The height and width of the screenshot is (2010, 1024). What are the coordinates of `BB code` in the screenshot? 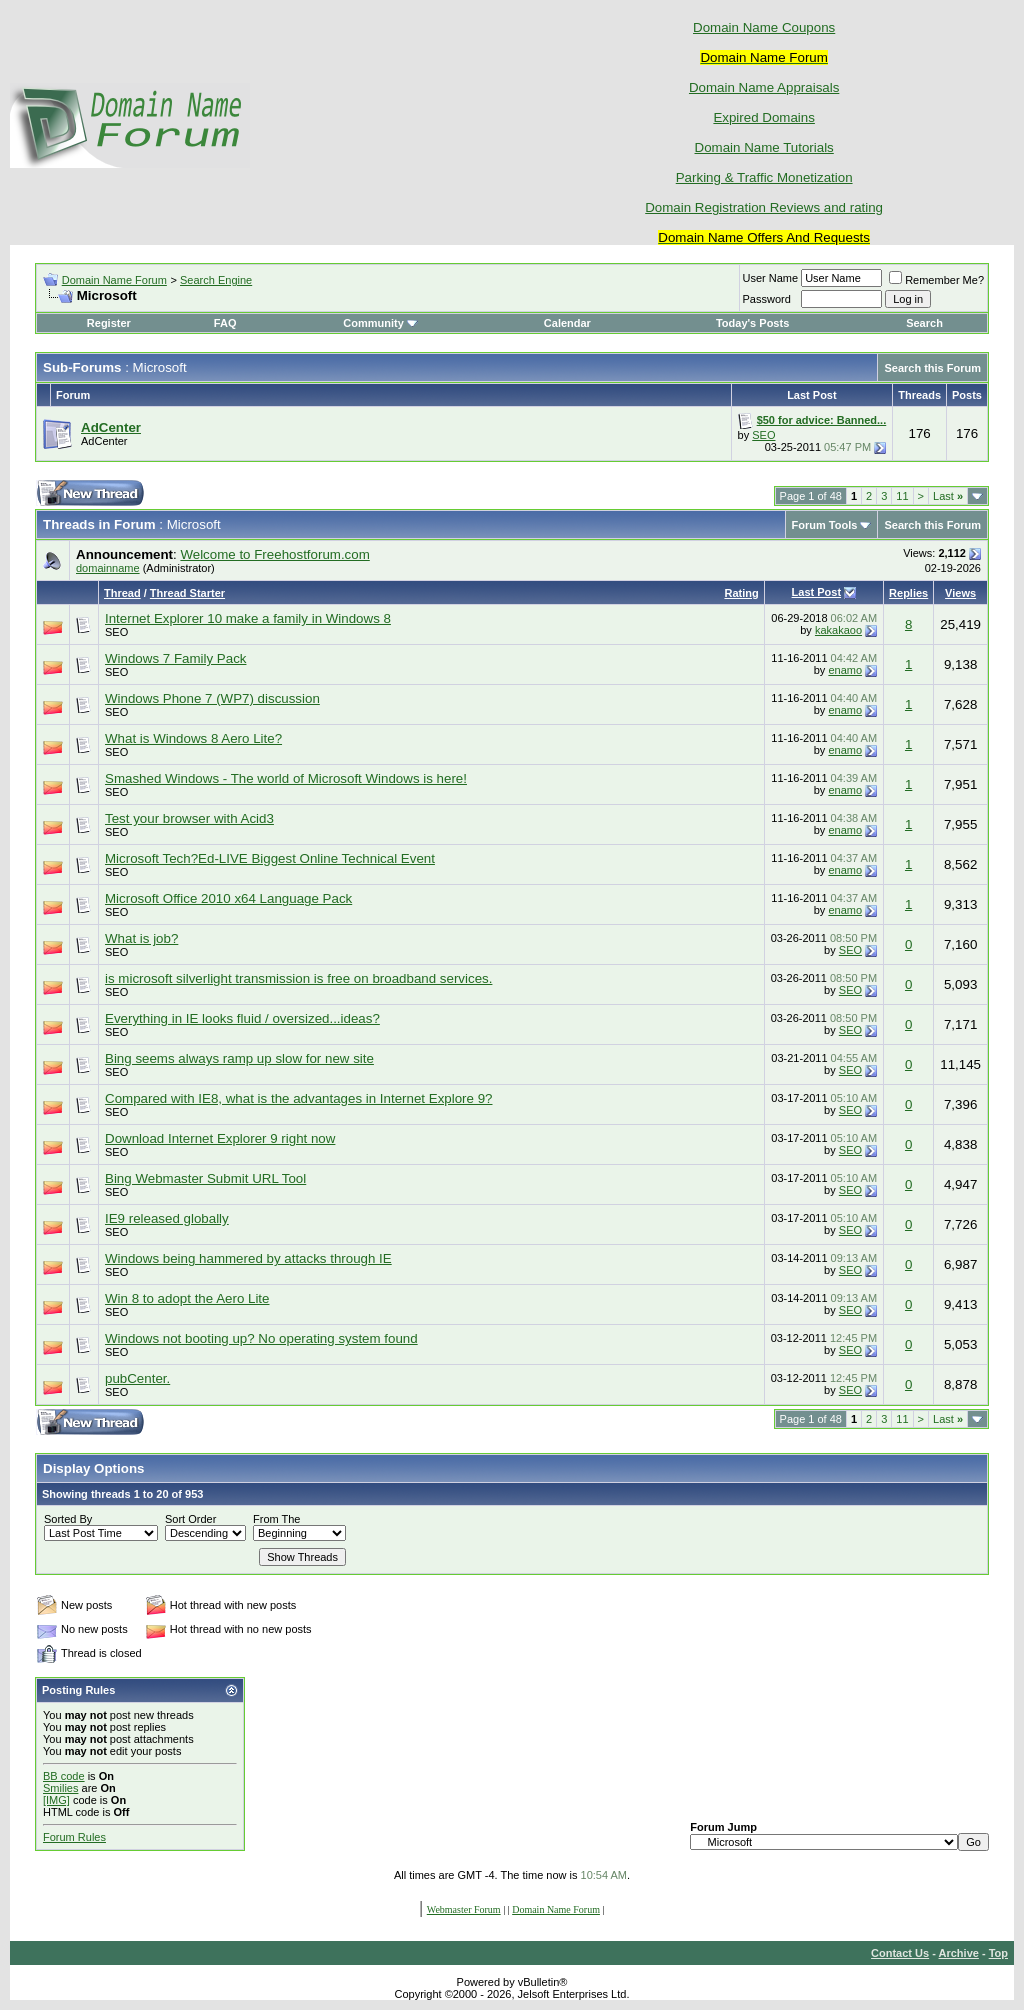 It's located at (64, 1776).